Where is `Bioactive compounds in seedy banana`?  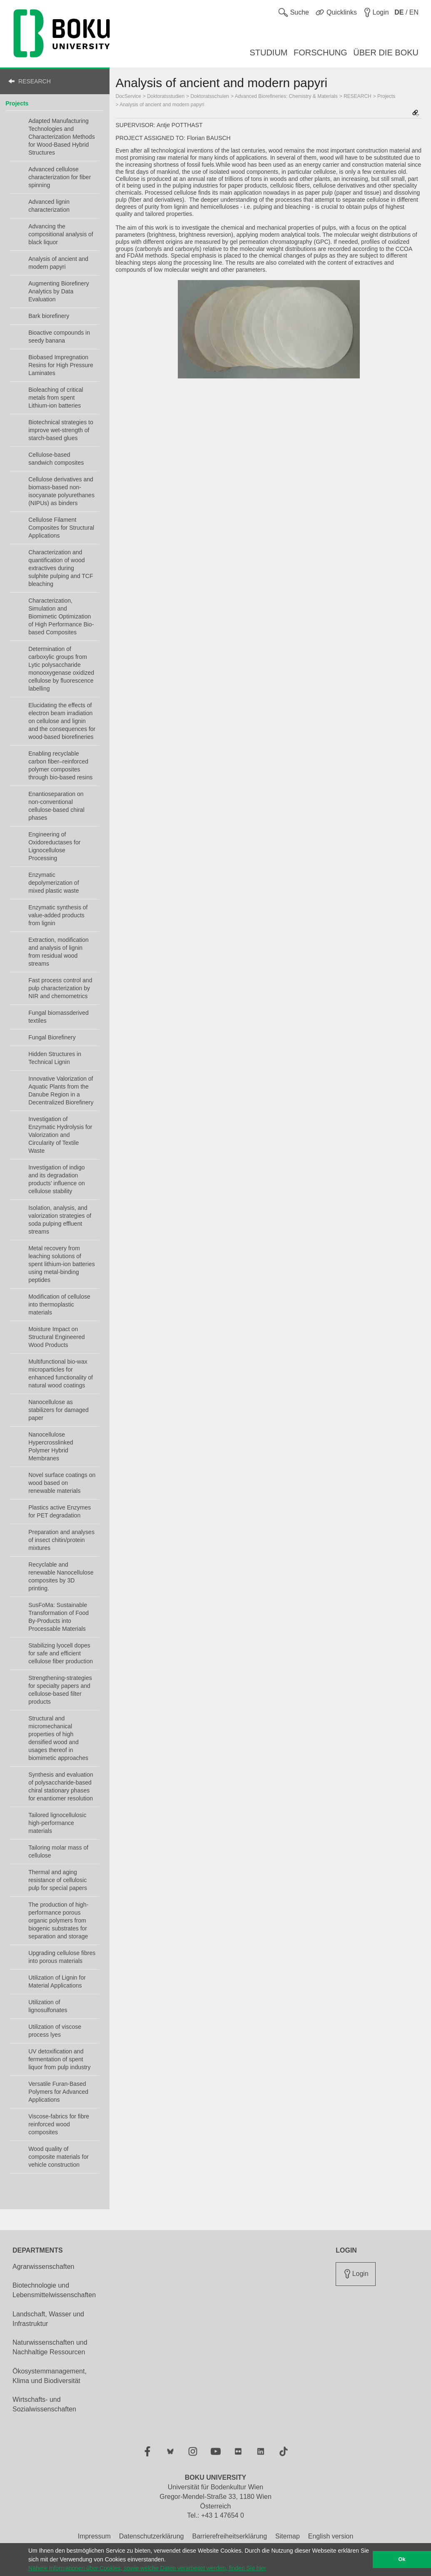 Bioactive compounds in seedy banana is located at coordinates (59, 336).